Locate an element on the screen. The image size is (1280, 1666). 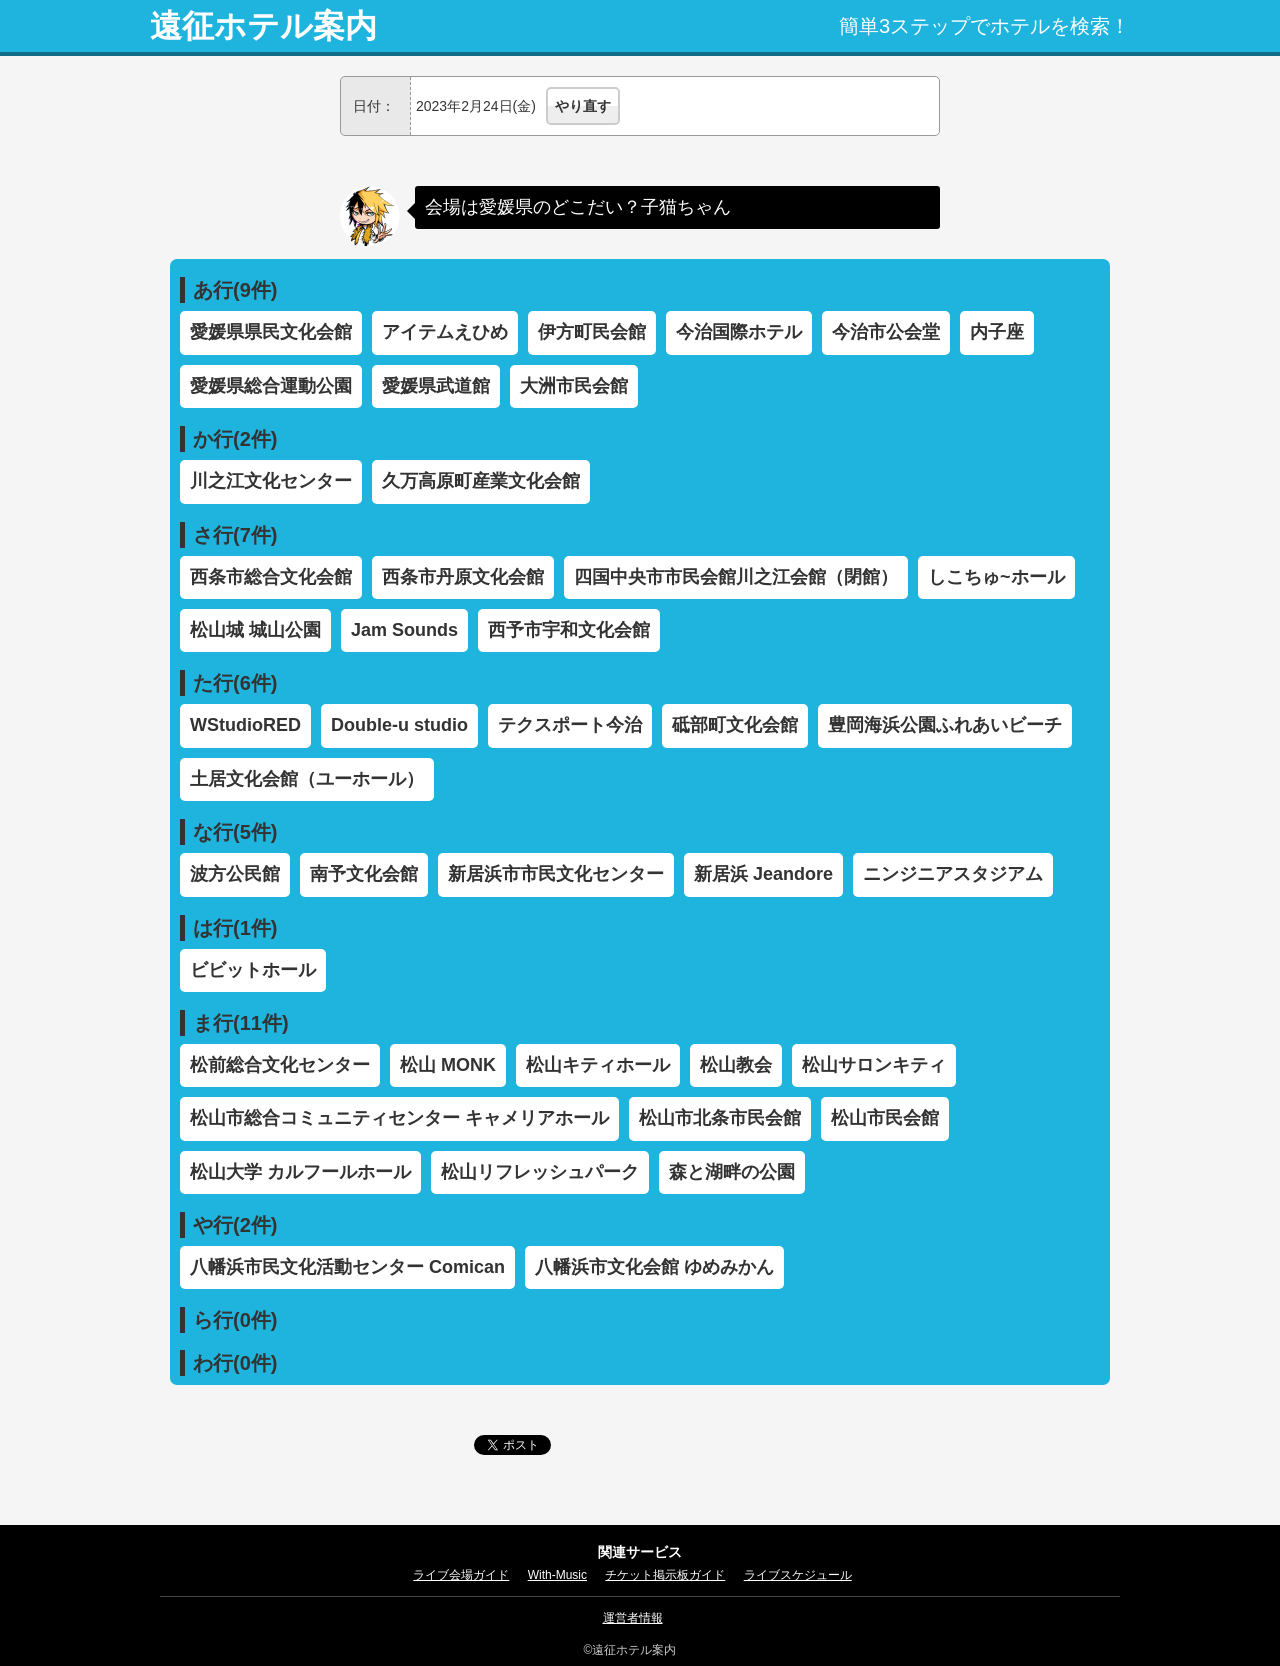
松山大学 カルフールホール is located at coordinates (300, 1172).